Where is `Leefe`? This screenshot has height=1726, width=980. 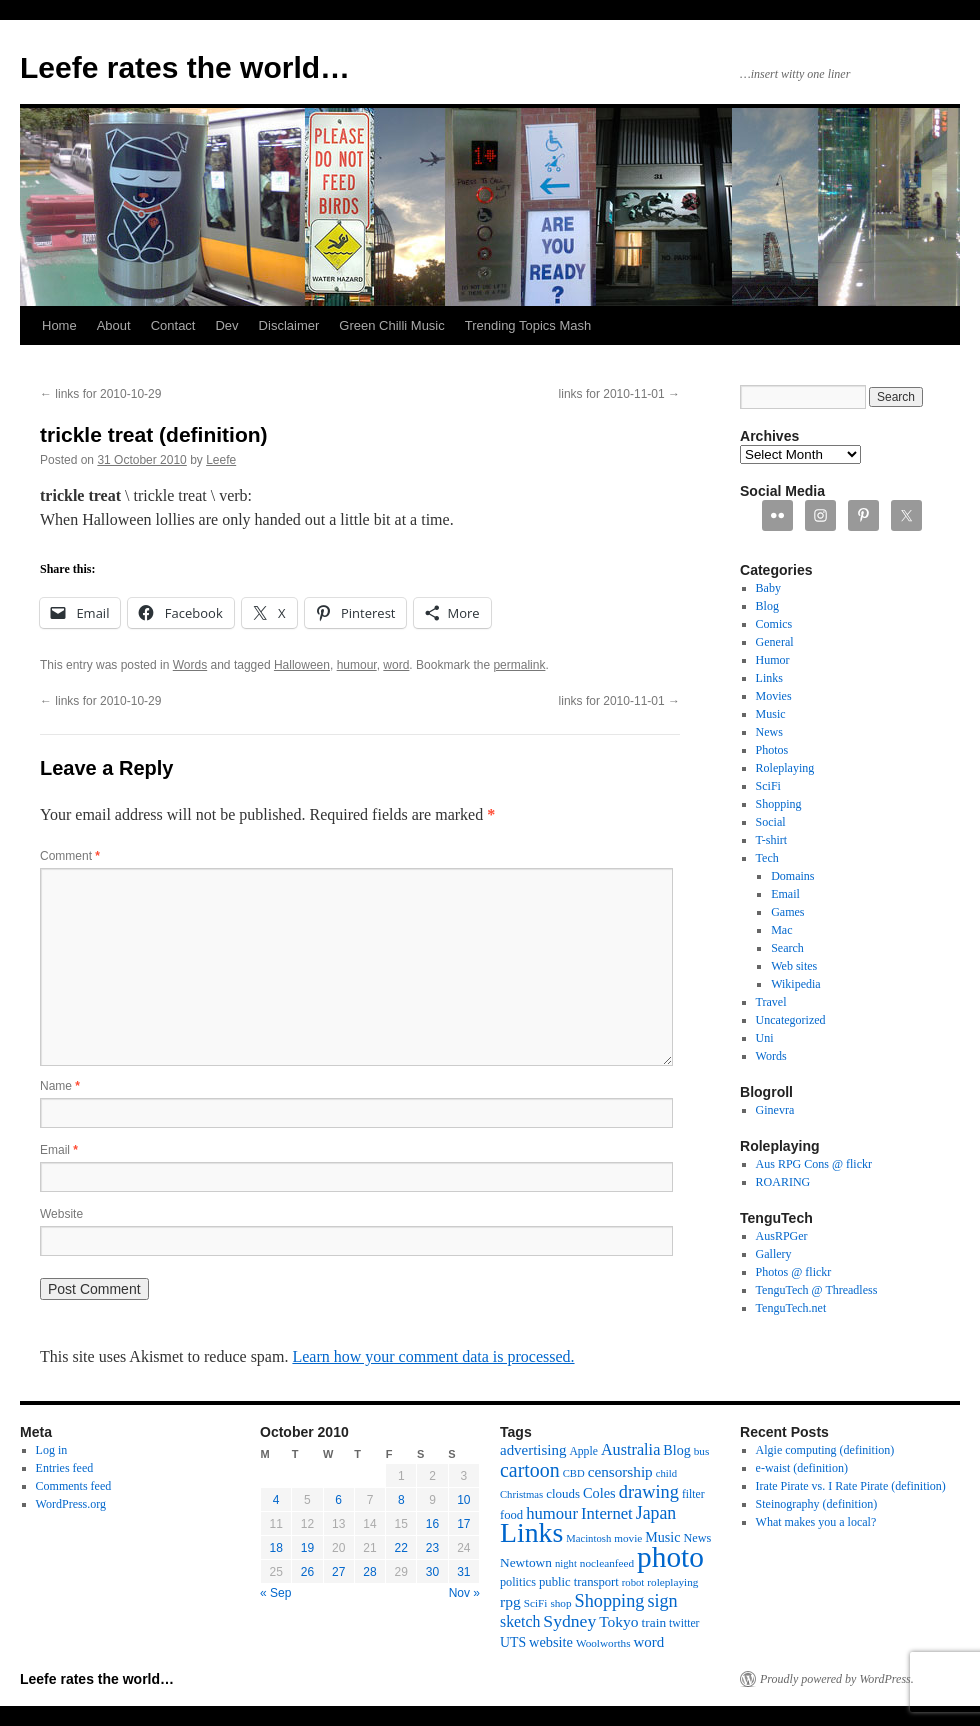
Leefe is located at coordinates (221, 460).